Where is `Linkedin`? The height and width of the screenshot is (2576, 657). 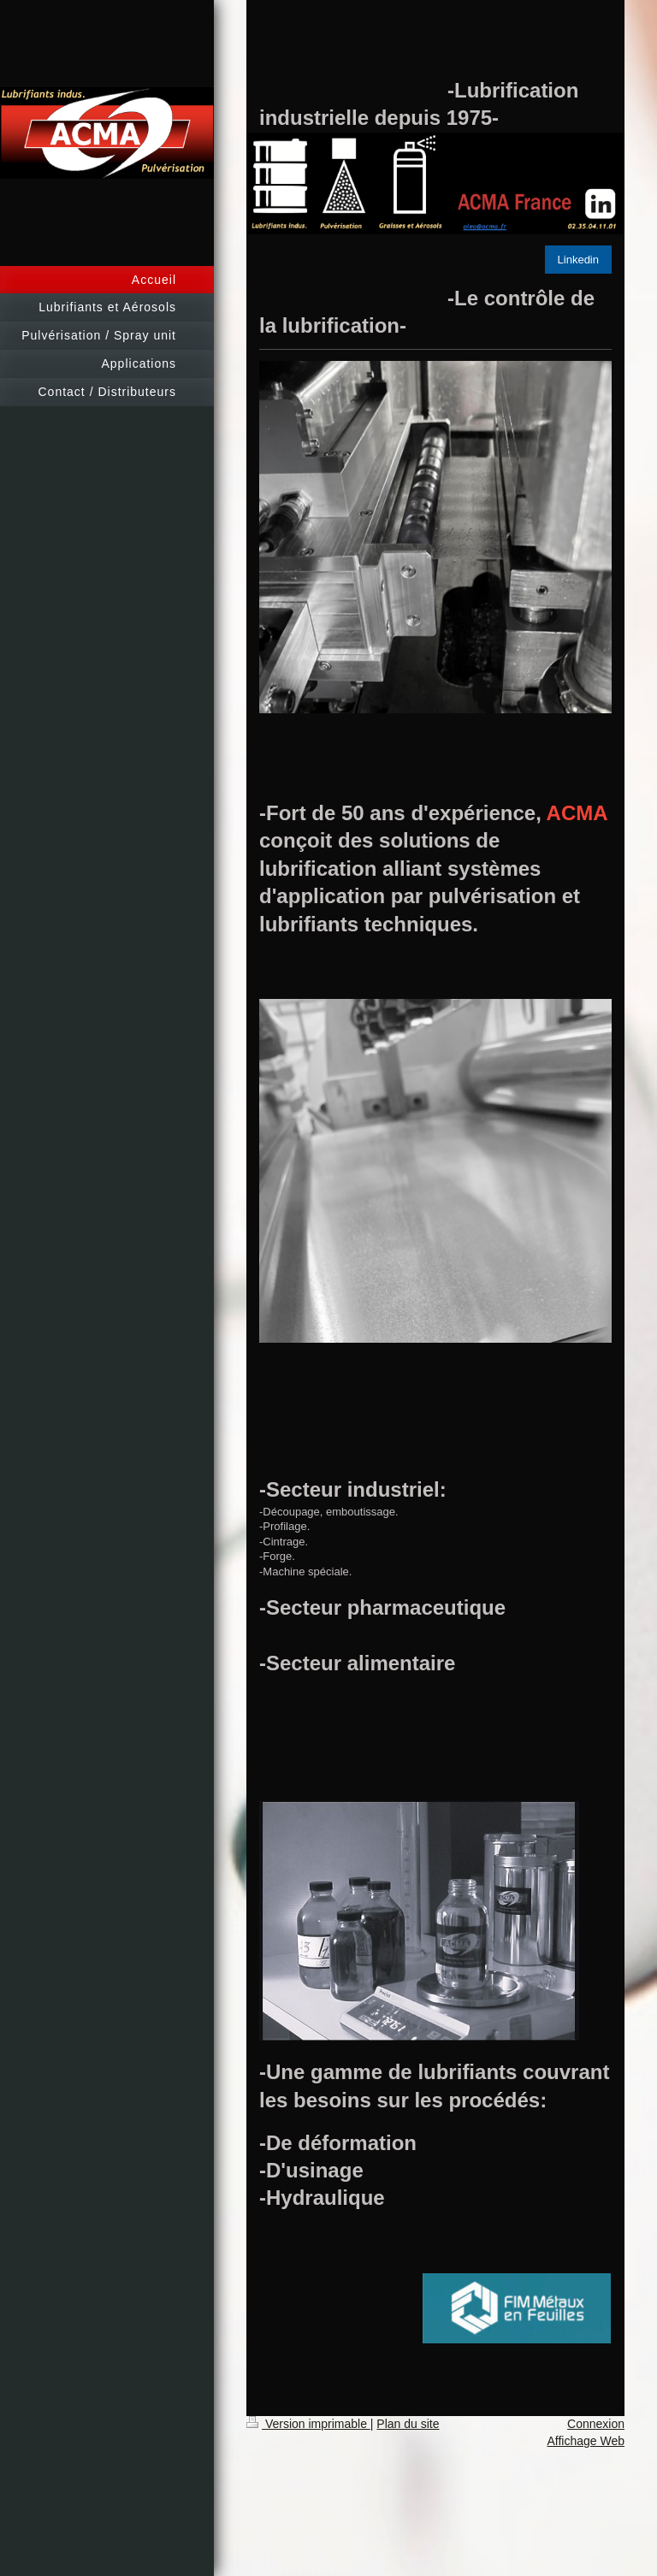 Linkedin is located at coordinates (578, 259).